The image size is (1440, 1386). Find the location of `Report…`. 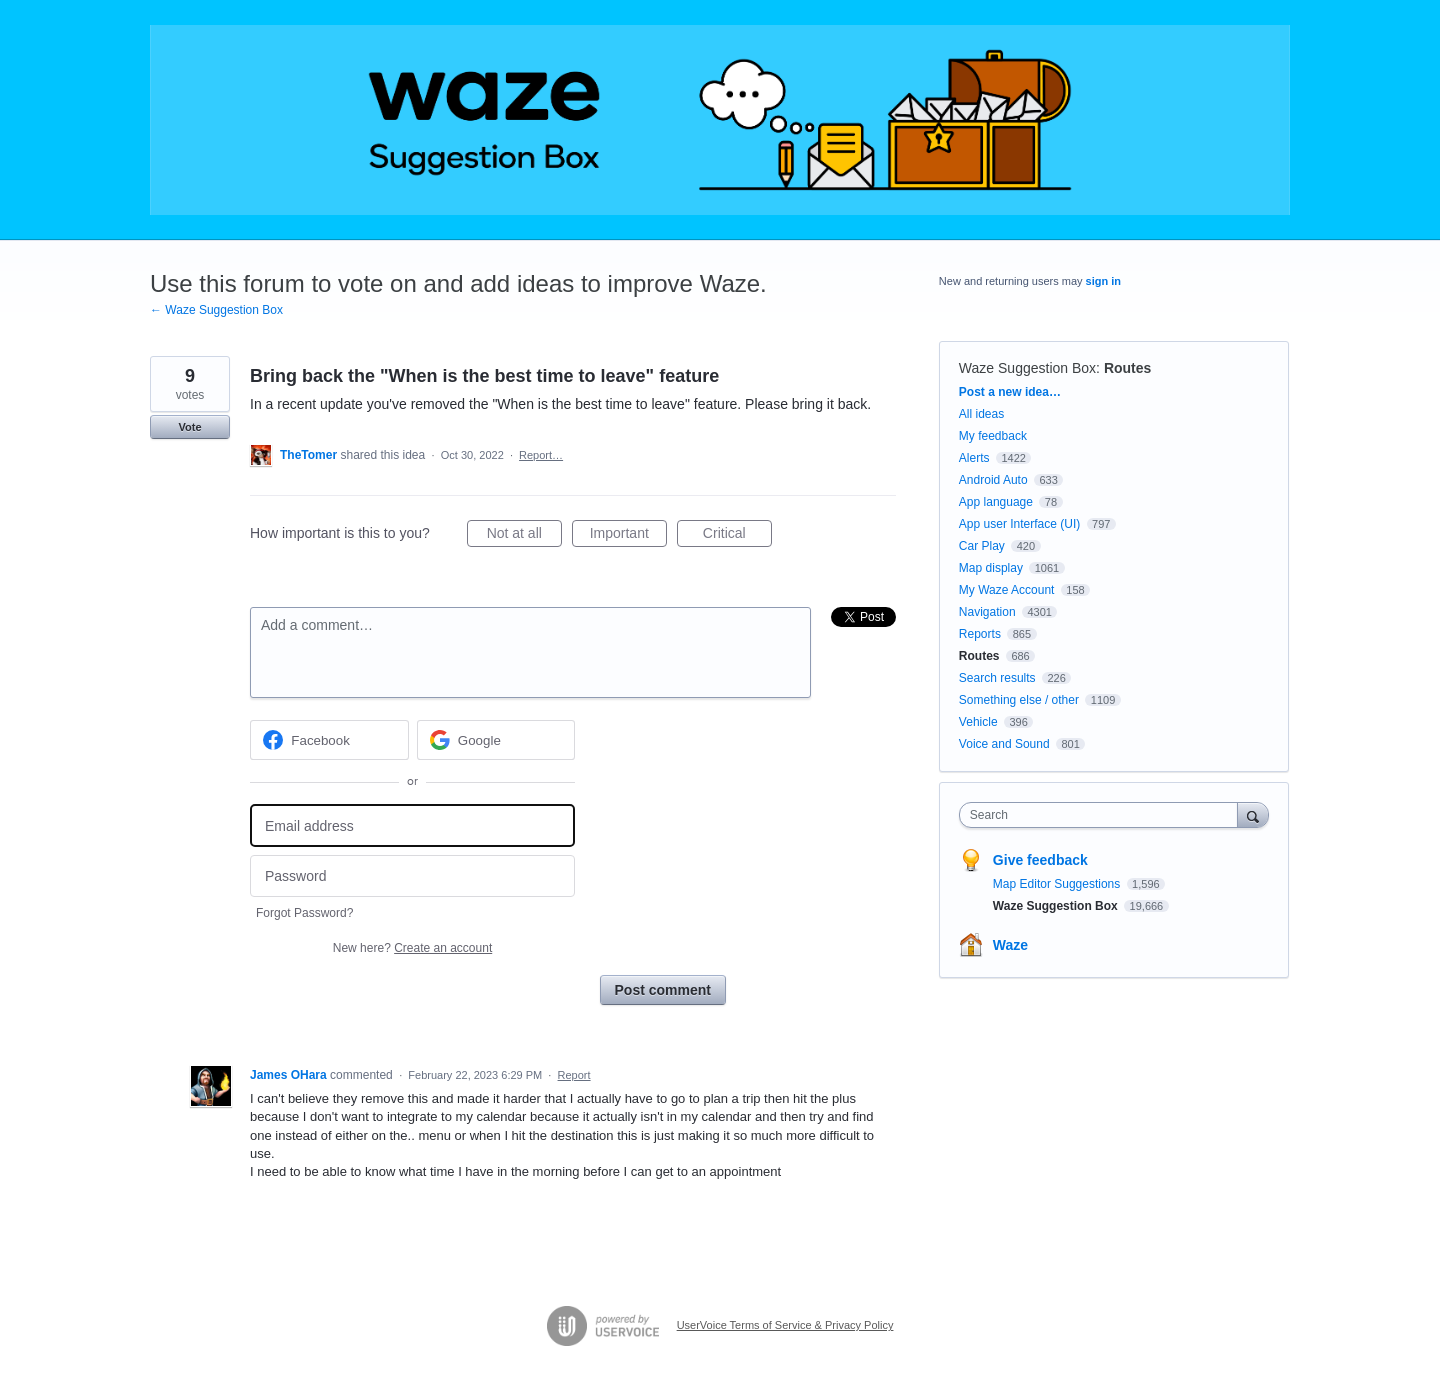

Report… is located at coordinates (541, 455).